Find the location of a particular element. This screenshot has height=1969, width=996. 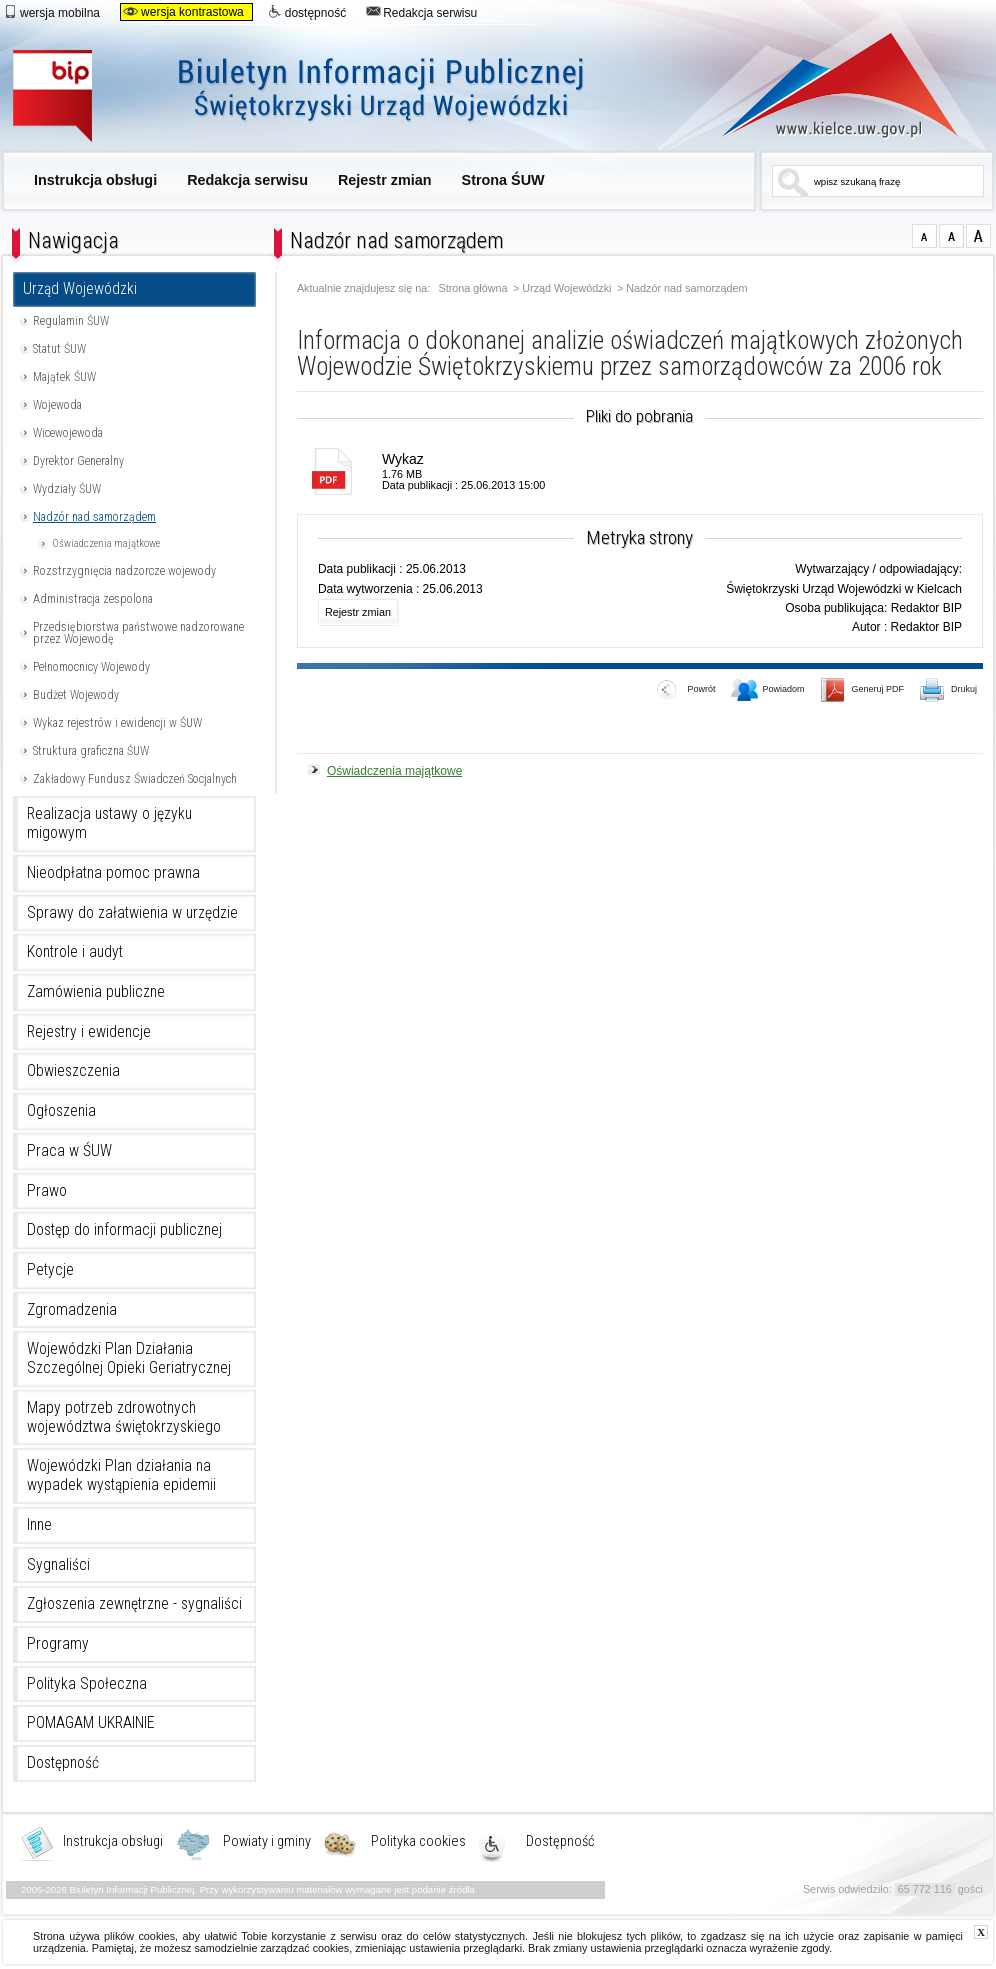

Zakładowy Fundusz Świadczeń Socjalnych is located at coordinates (135, 779).